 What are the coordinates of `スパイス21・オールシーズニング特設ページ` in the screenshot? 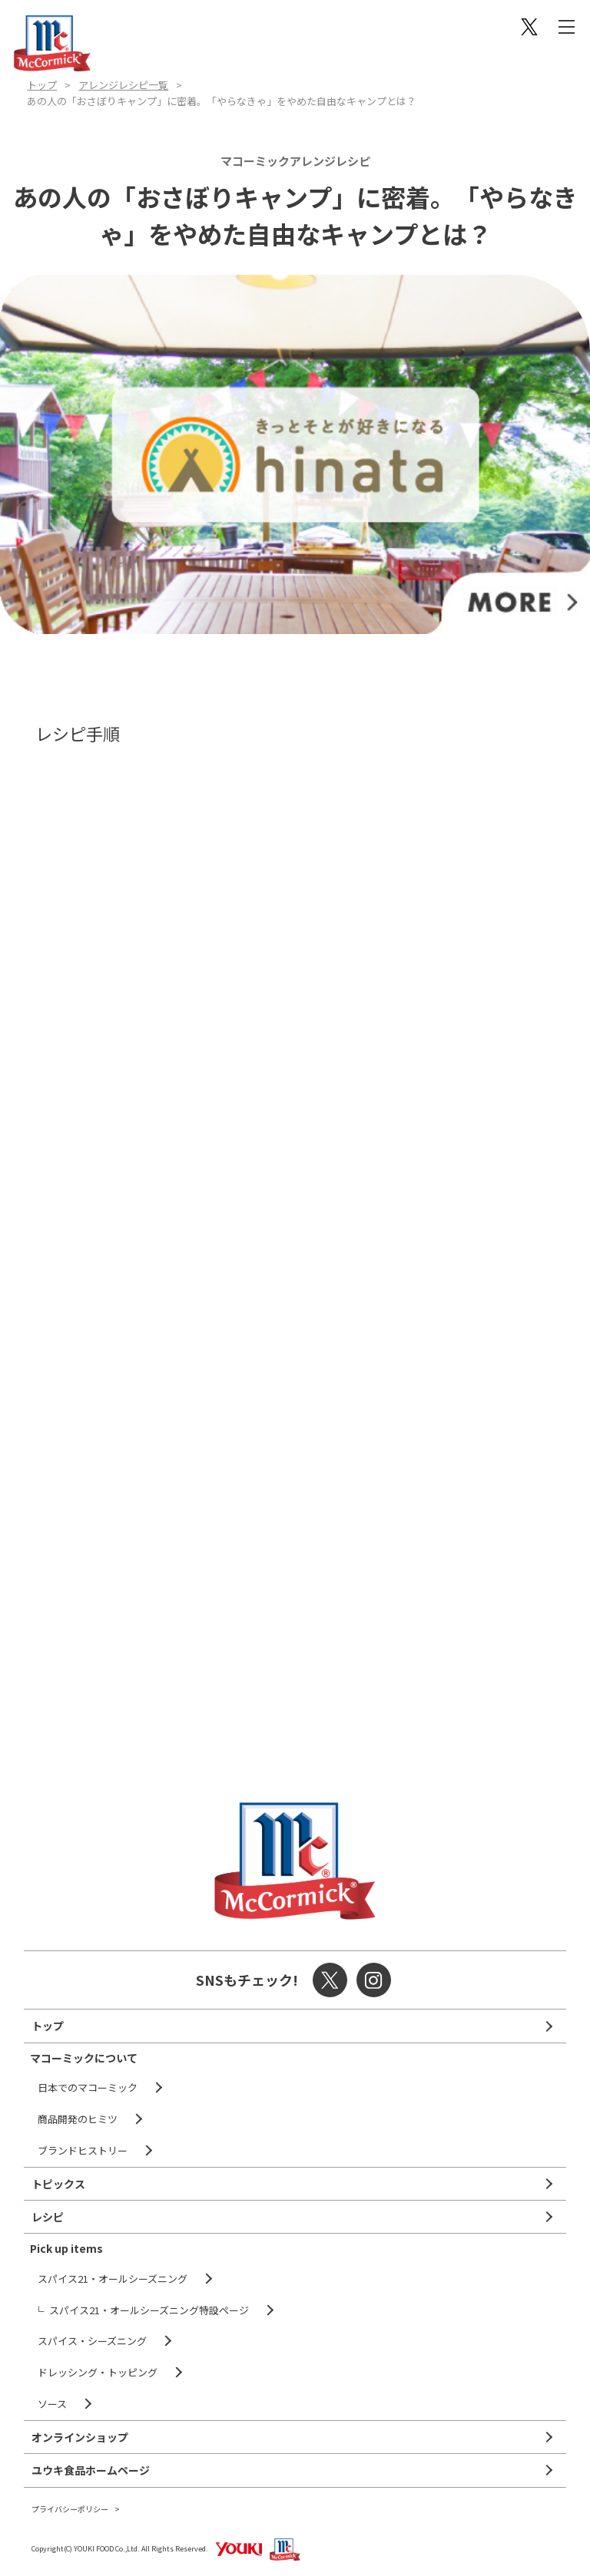 It's located at (149, 2310).